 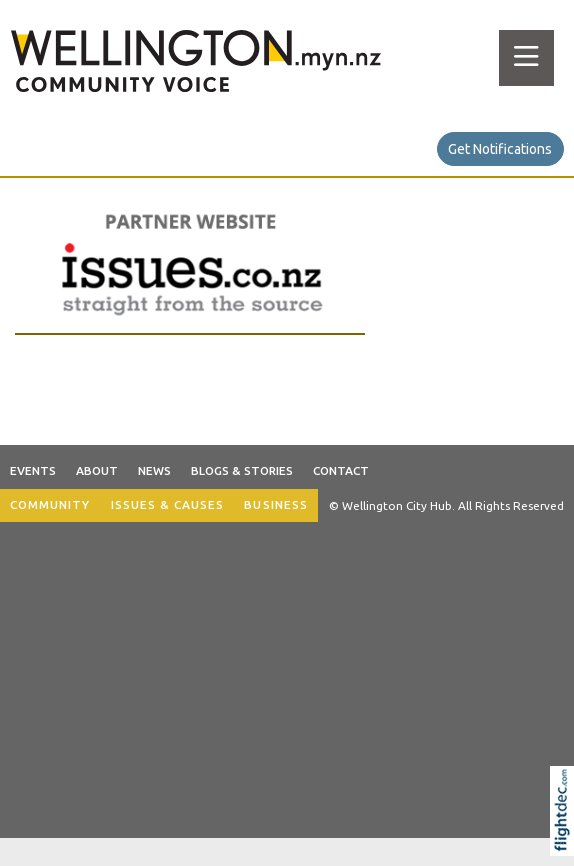 What do you see at coordinates (154, 470) in the screenshot?
I see `News` at bounding box center [154, 470].